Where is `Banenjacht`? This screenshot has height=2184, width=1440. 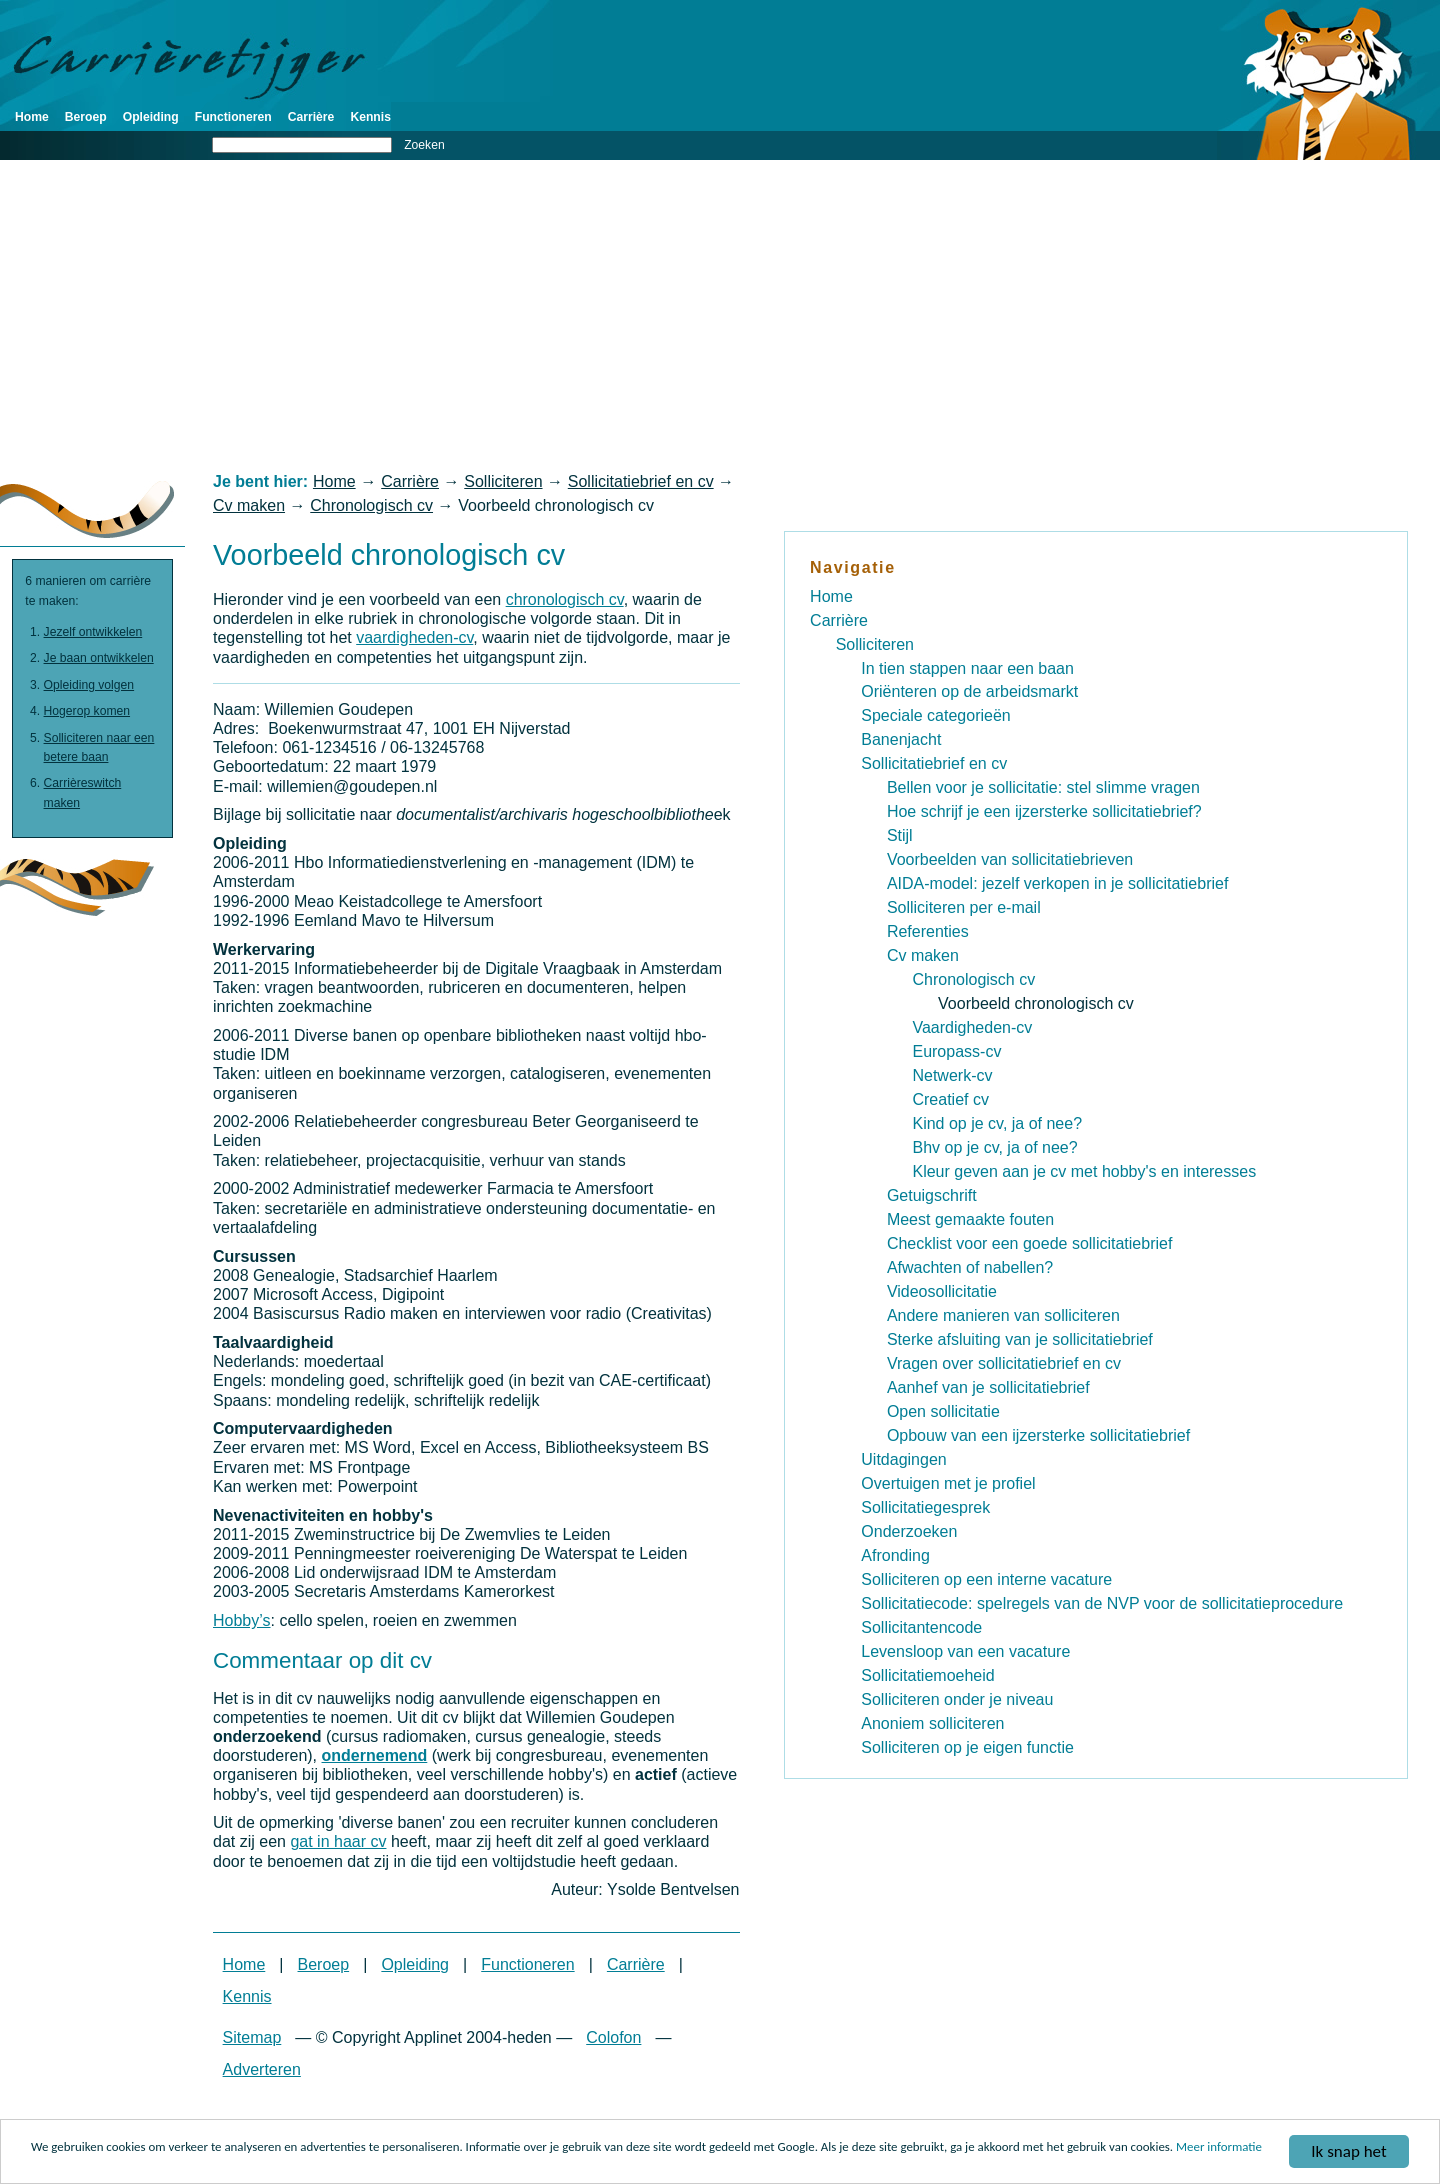
Banenjacht is located at coordinates (901, 739).